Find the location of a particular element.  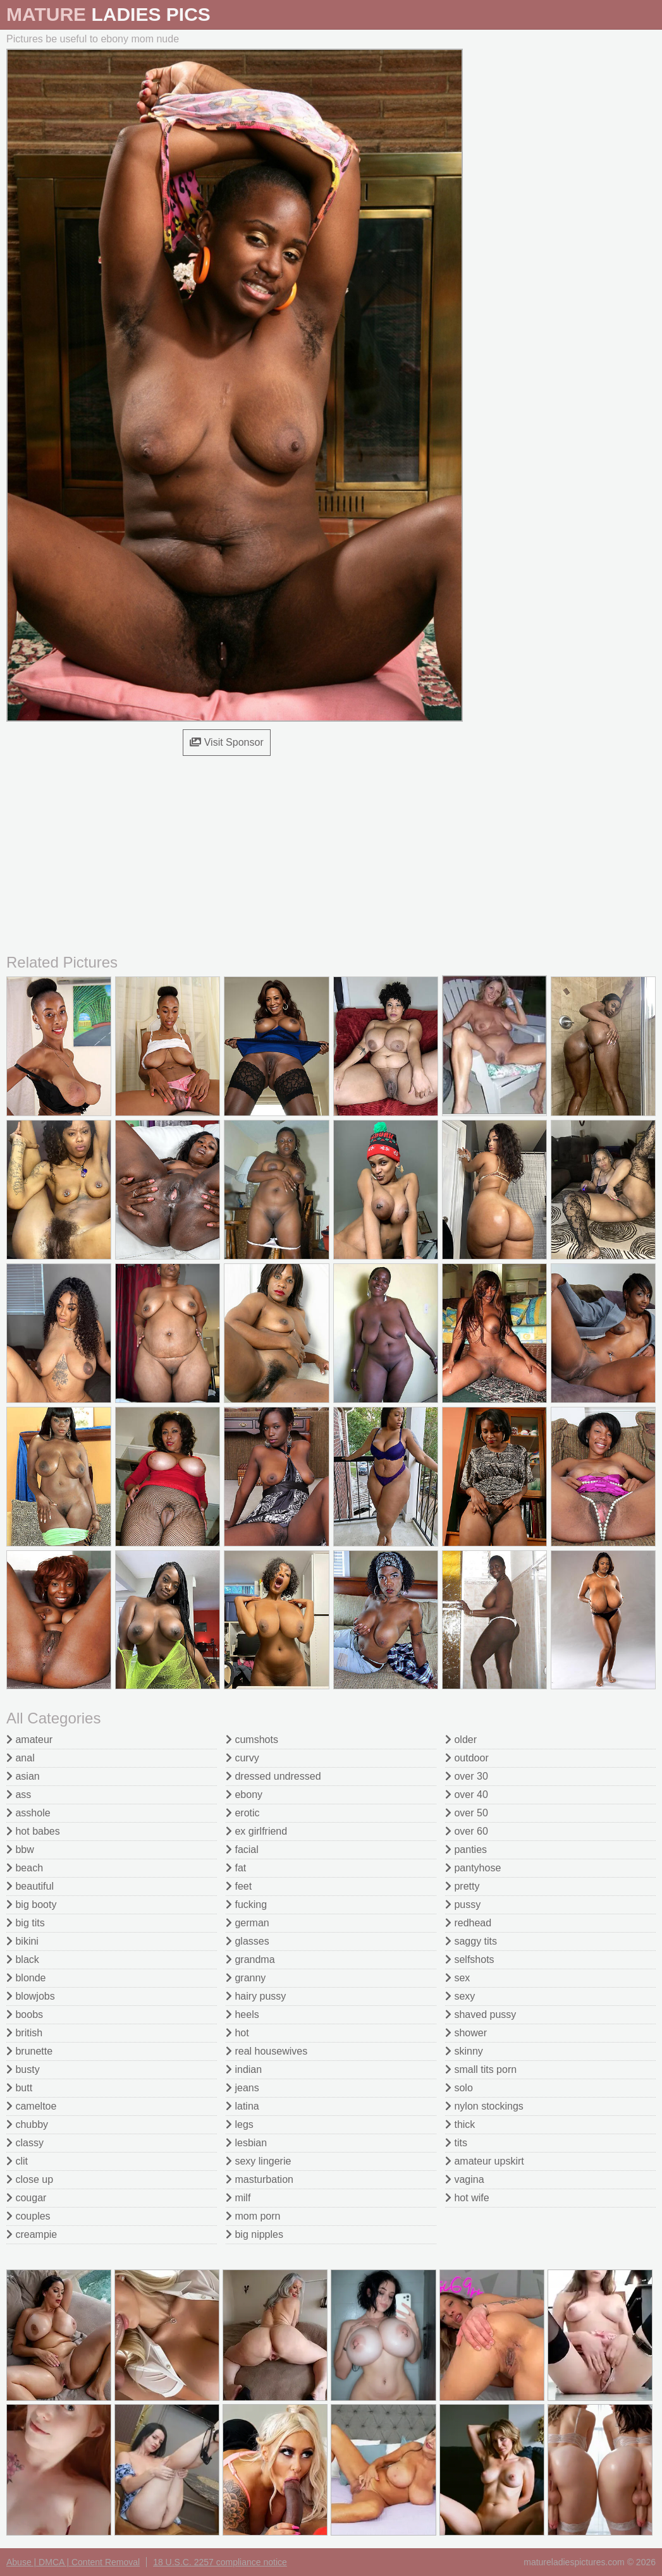

milf is located at coordinates (238, 2197).